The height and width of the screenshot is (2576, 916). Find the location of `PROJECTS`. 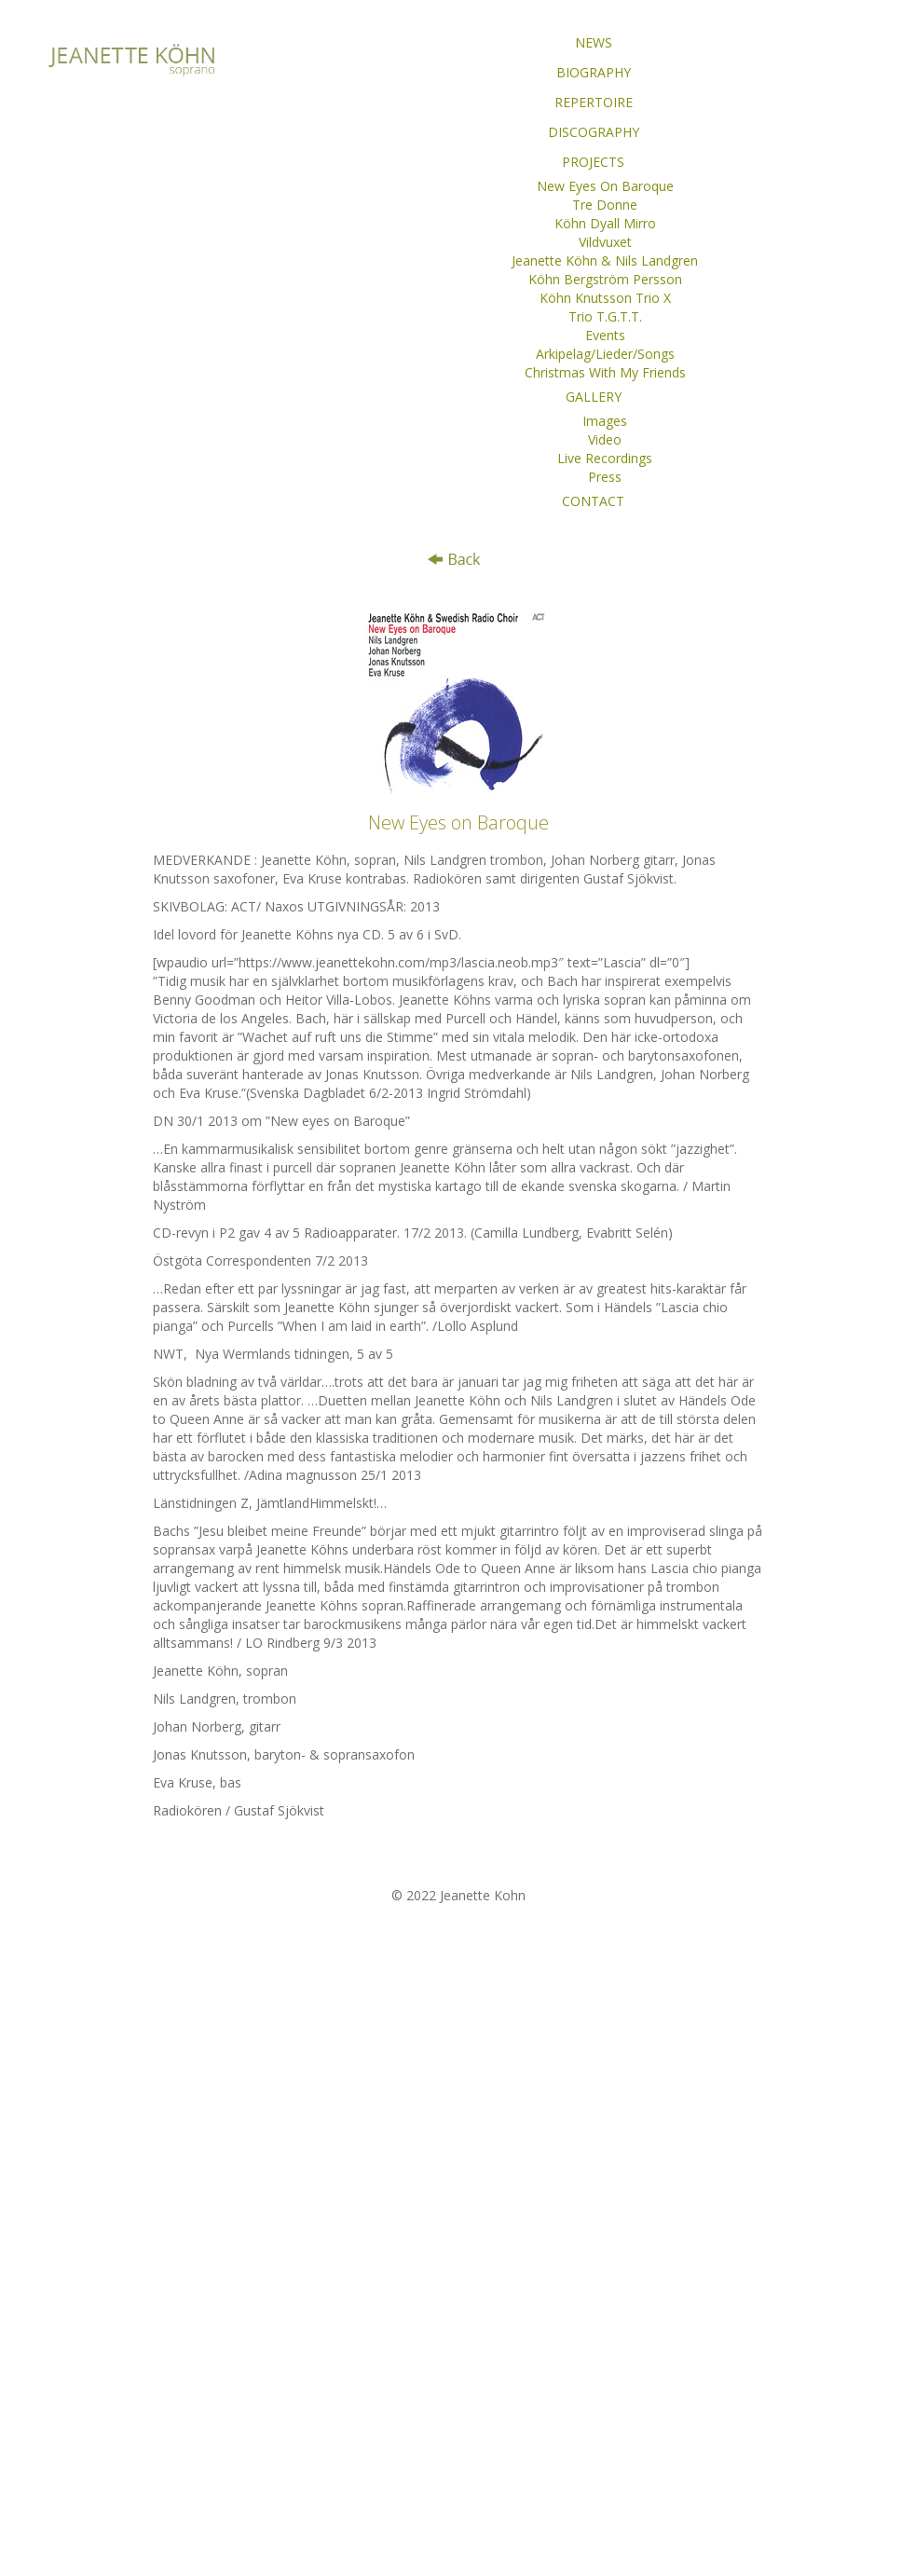

PROJECTS is located at coordinates (593, 162).